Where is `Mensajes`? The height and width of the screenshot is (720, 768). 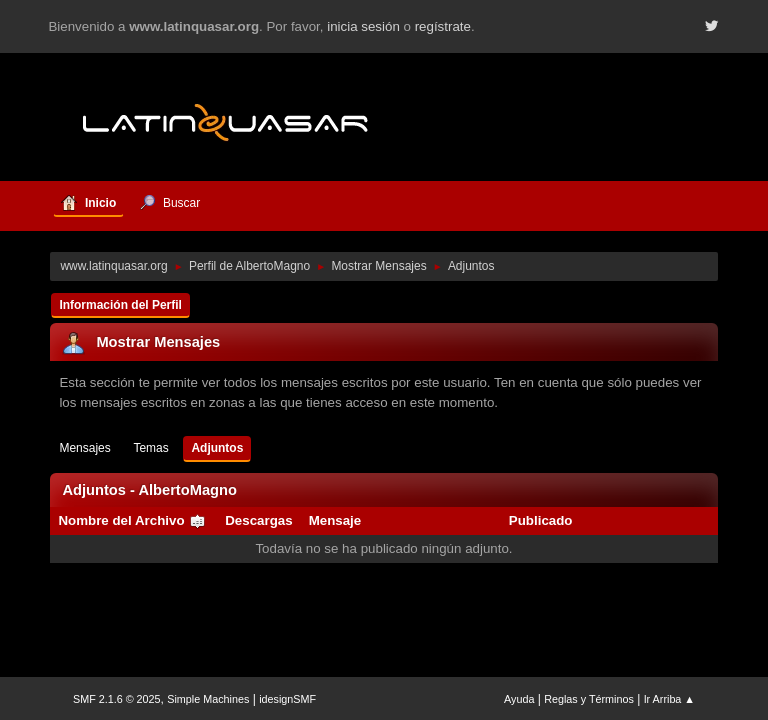
Mensajes is located at coordinates (84, 448).